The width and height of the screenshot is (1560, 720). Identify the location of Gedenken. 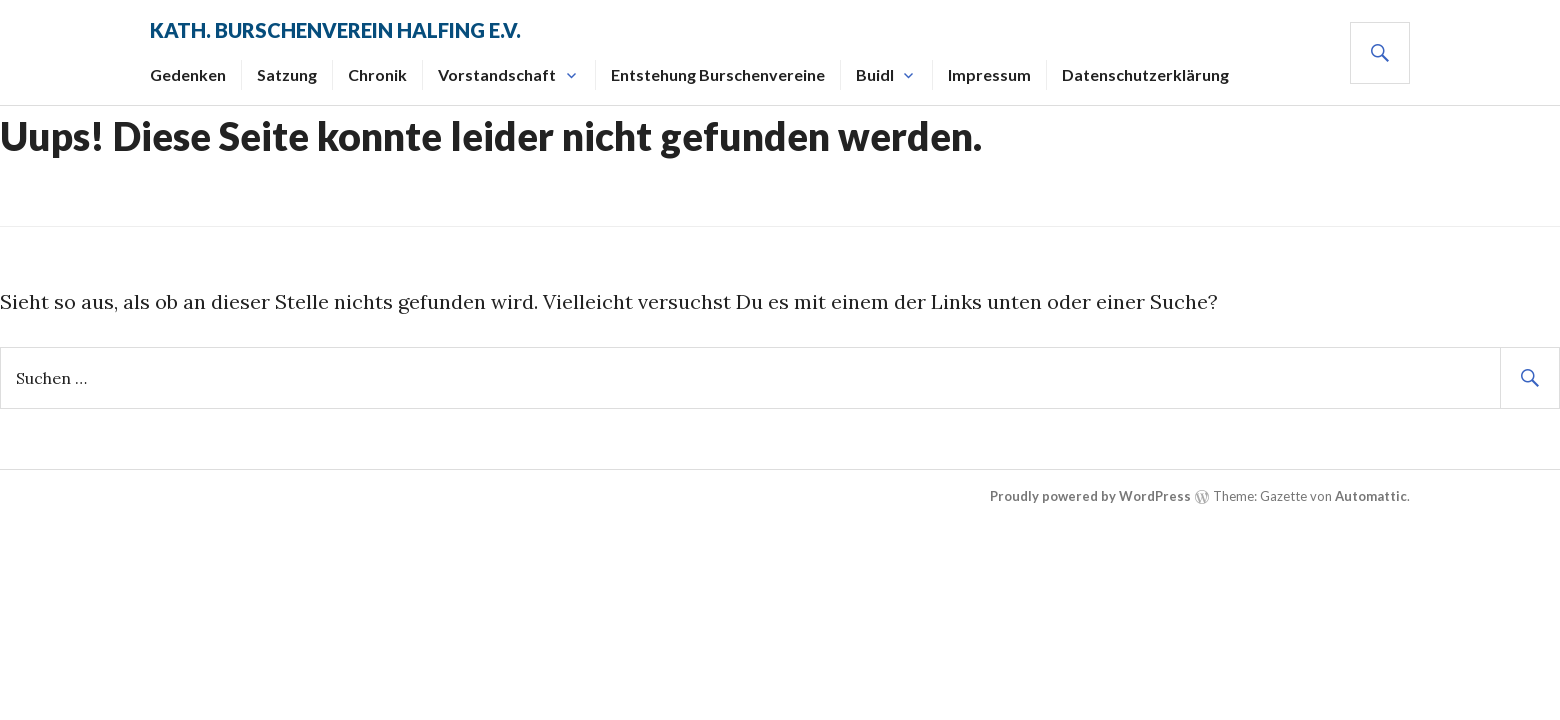
(188, 74).